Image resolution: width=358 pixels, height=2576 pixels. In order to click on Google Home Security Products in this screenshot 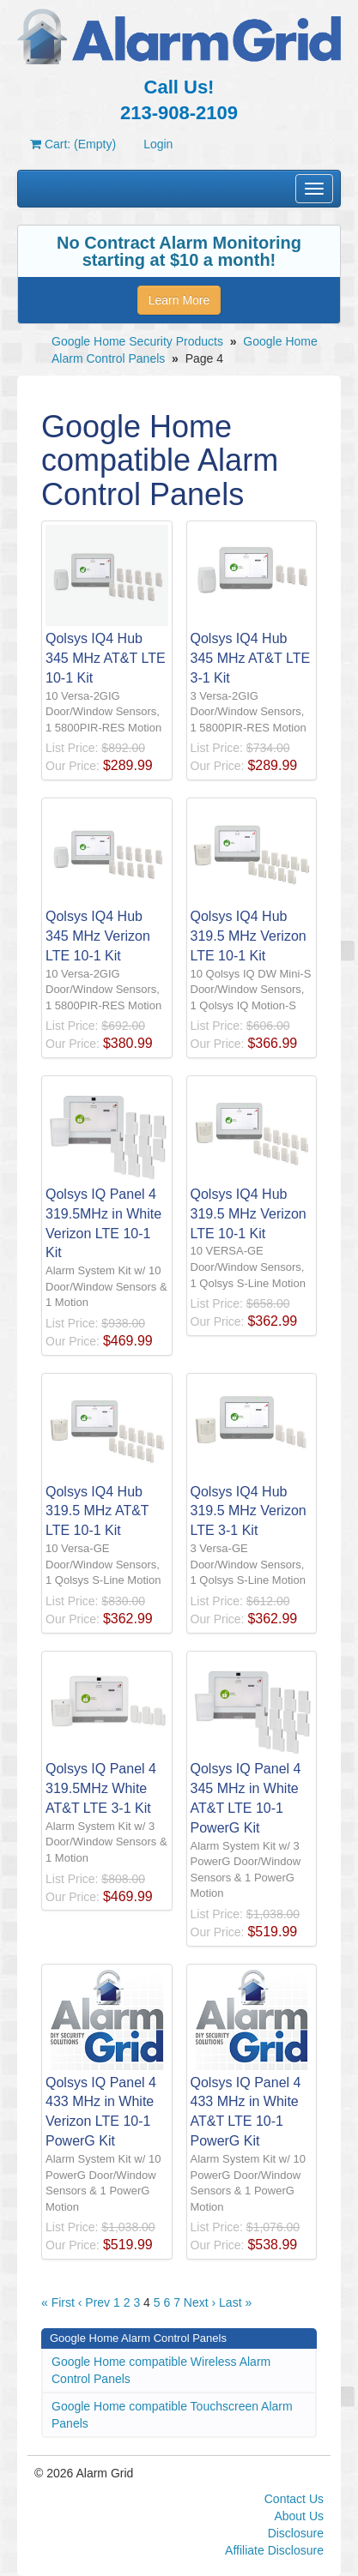, I will do `click(137, 341)`.